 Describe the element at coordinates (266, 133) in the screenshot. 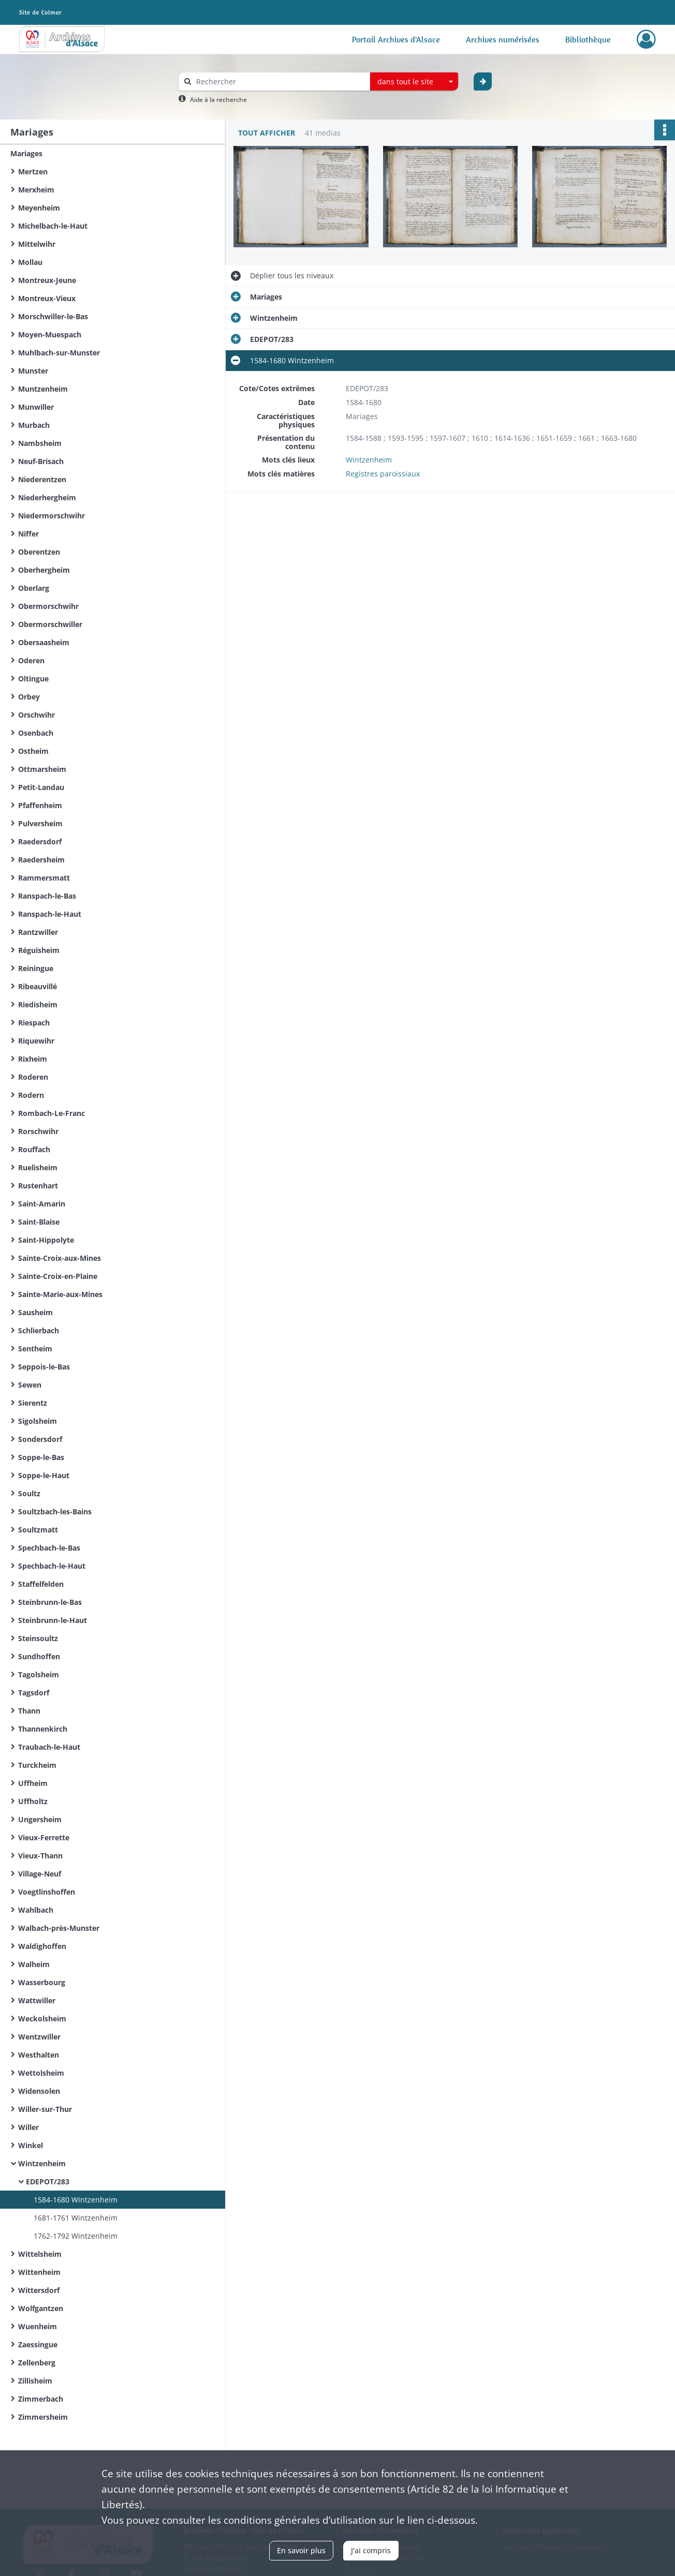

I see `Tout afficher` at that location.